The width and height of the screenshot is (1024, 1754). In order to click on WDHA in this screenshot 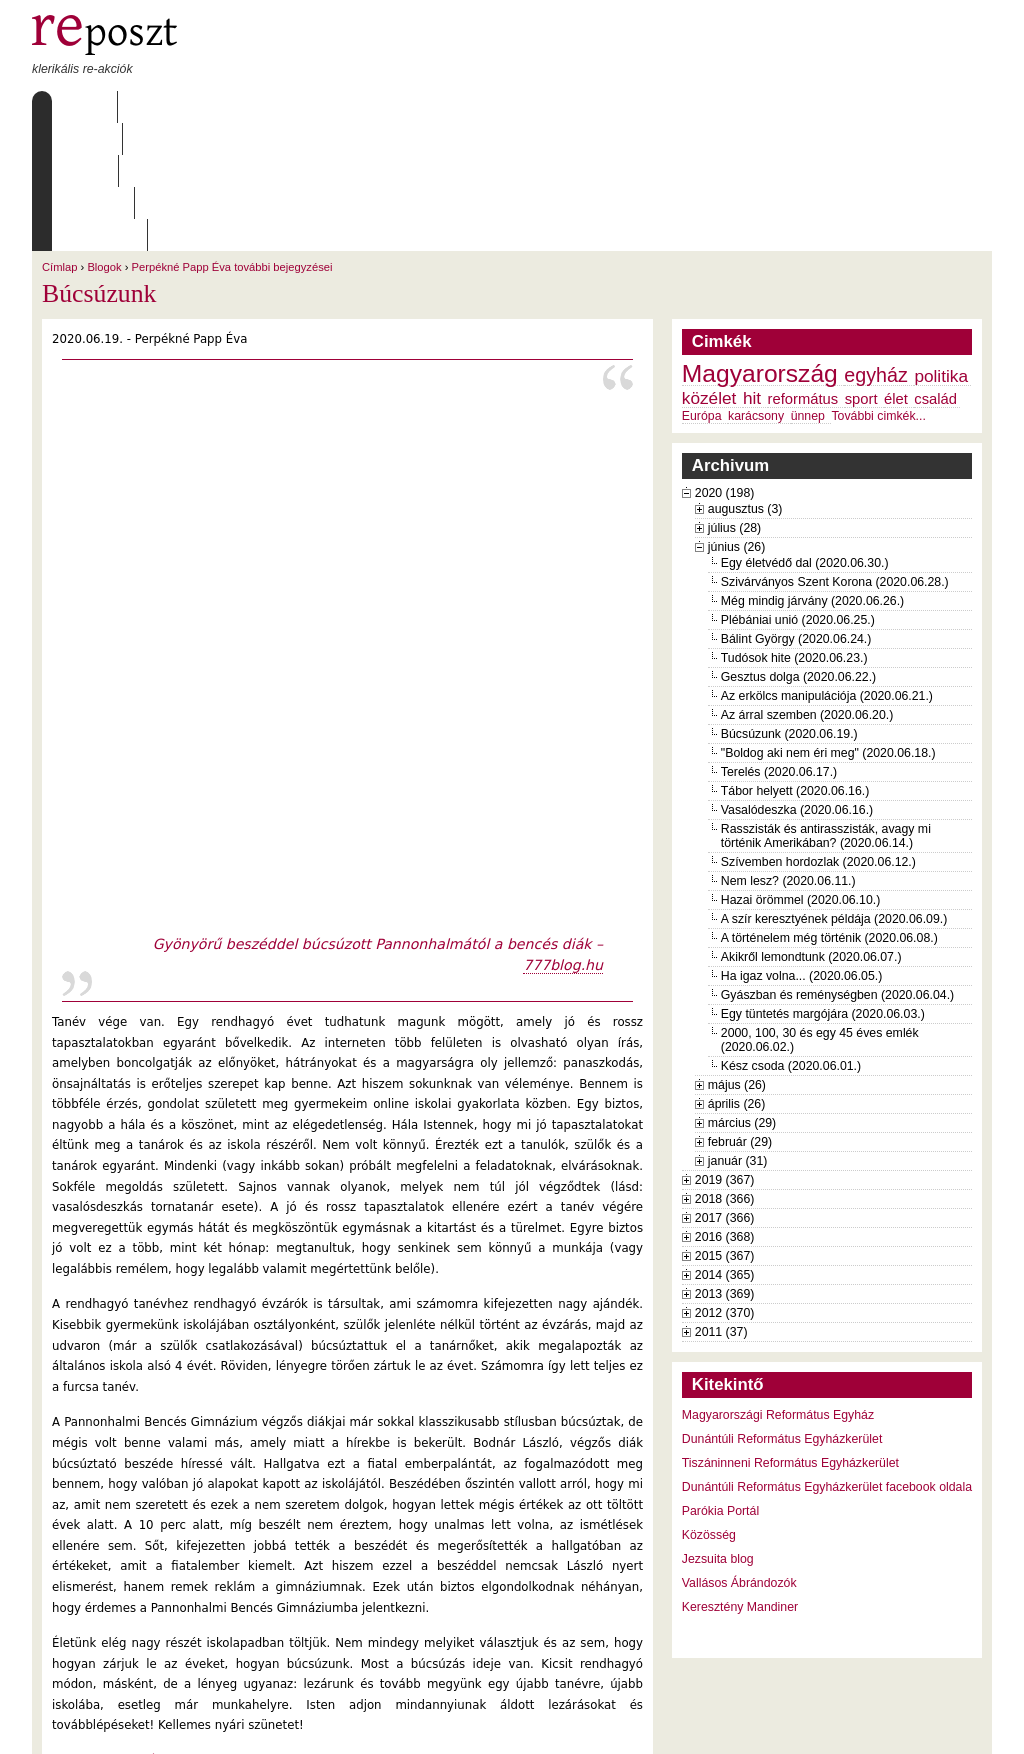, I will do `click(955, 1726)`.